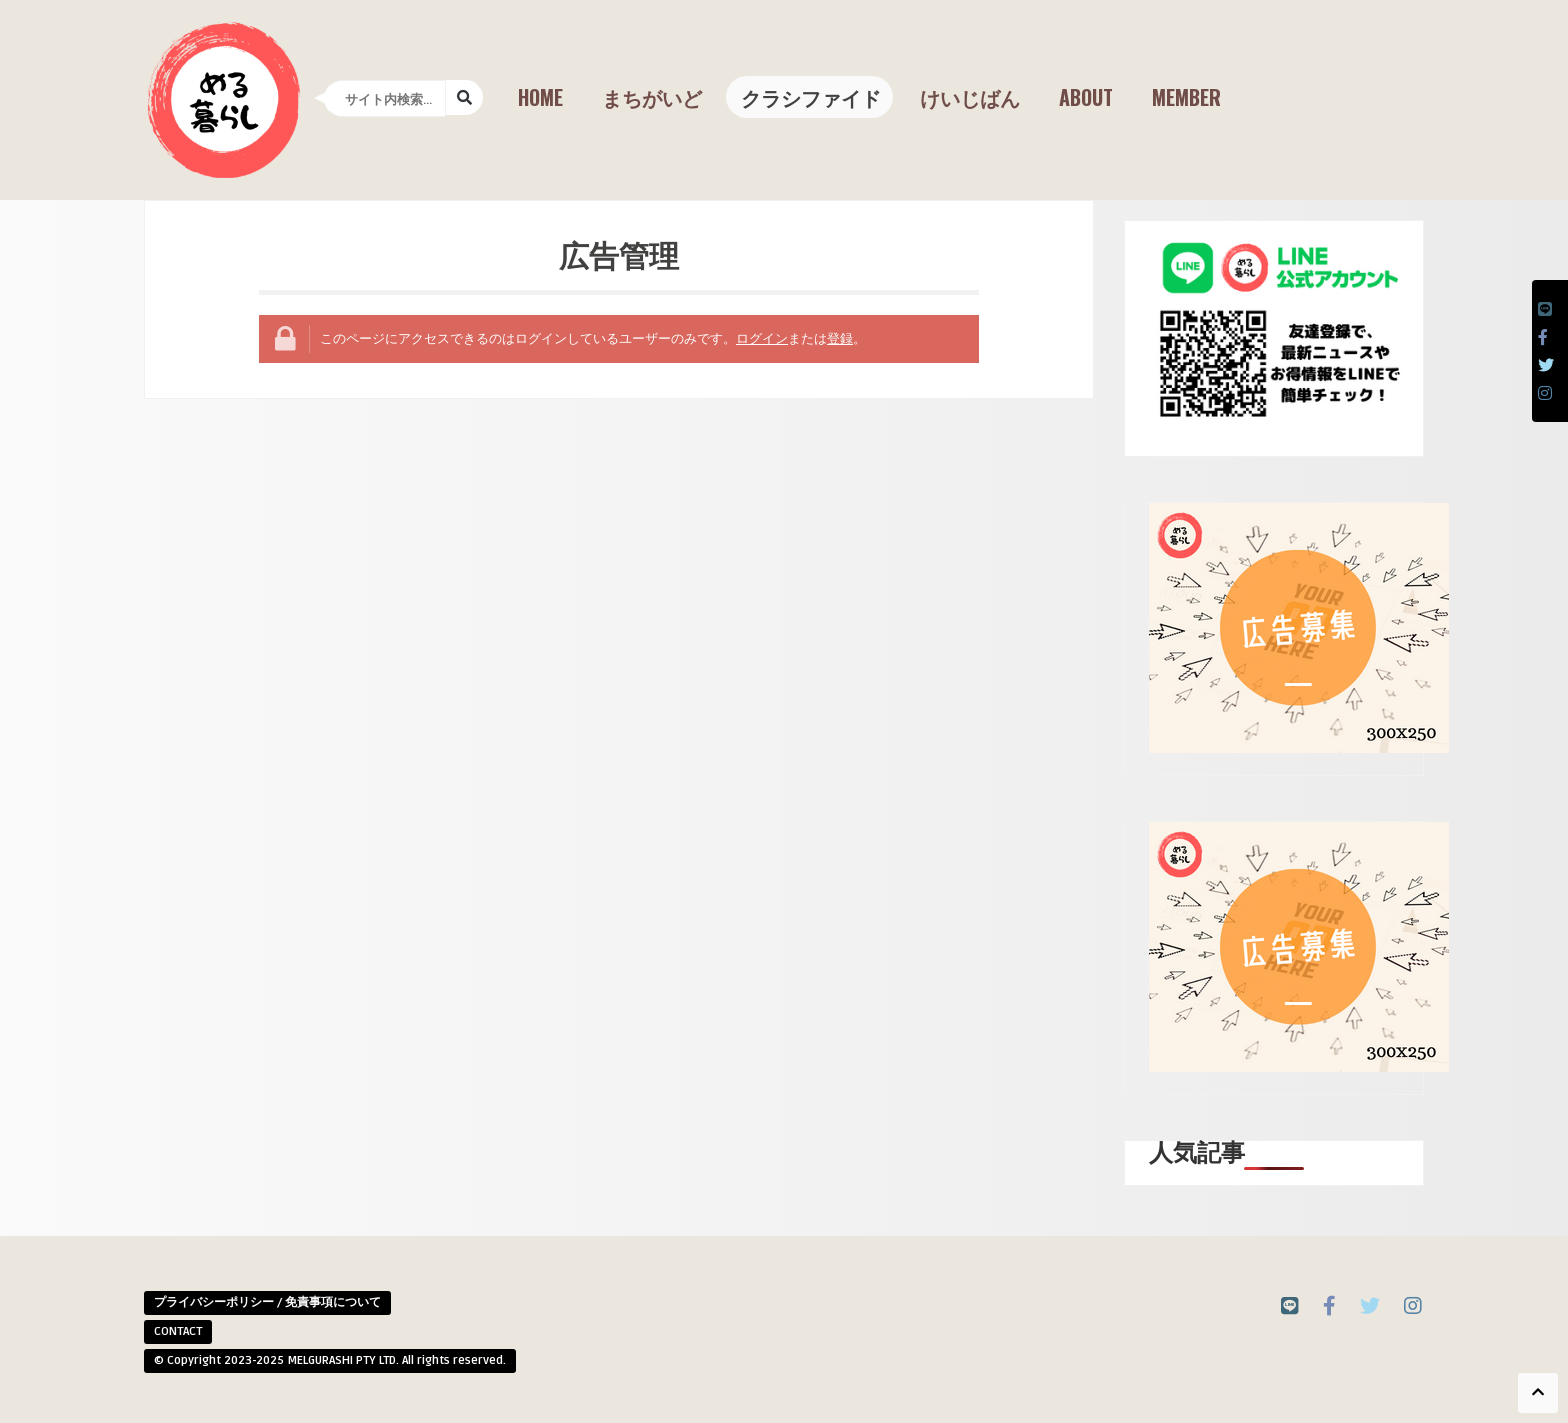 The width and height of the screenshot is (1568, 1423). Describe the element at coordinates (811, 97) in the screenshot. I see `クラシファイド` at that location.